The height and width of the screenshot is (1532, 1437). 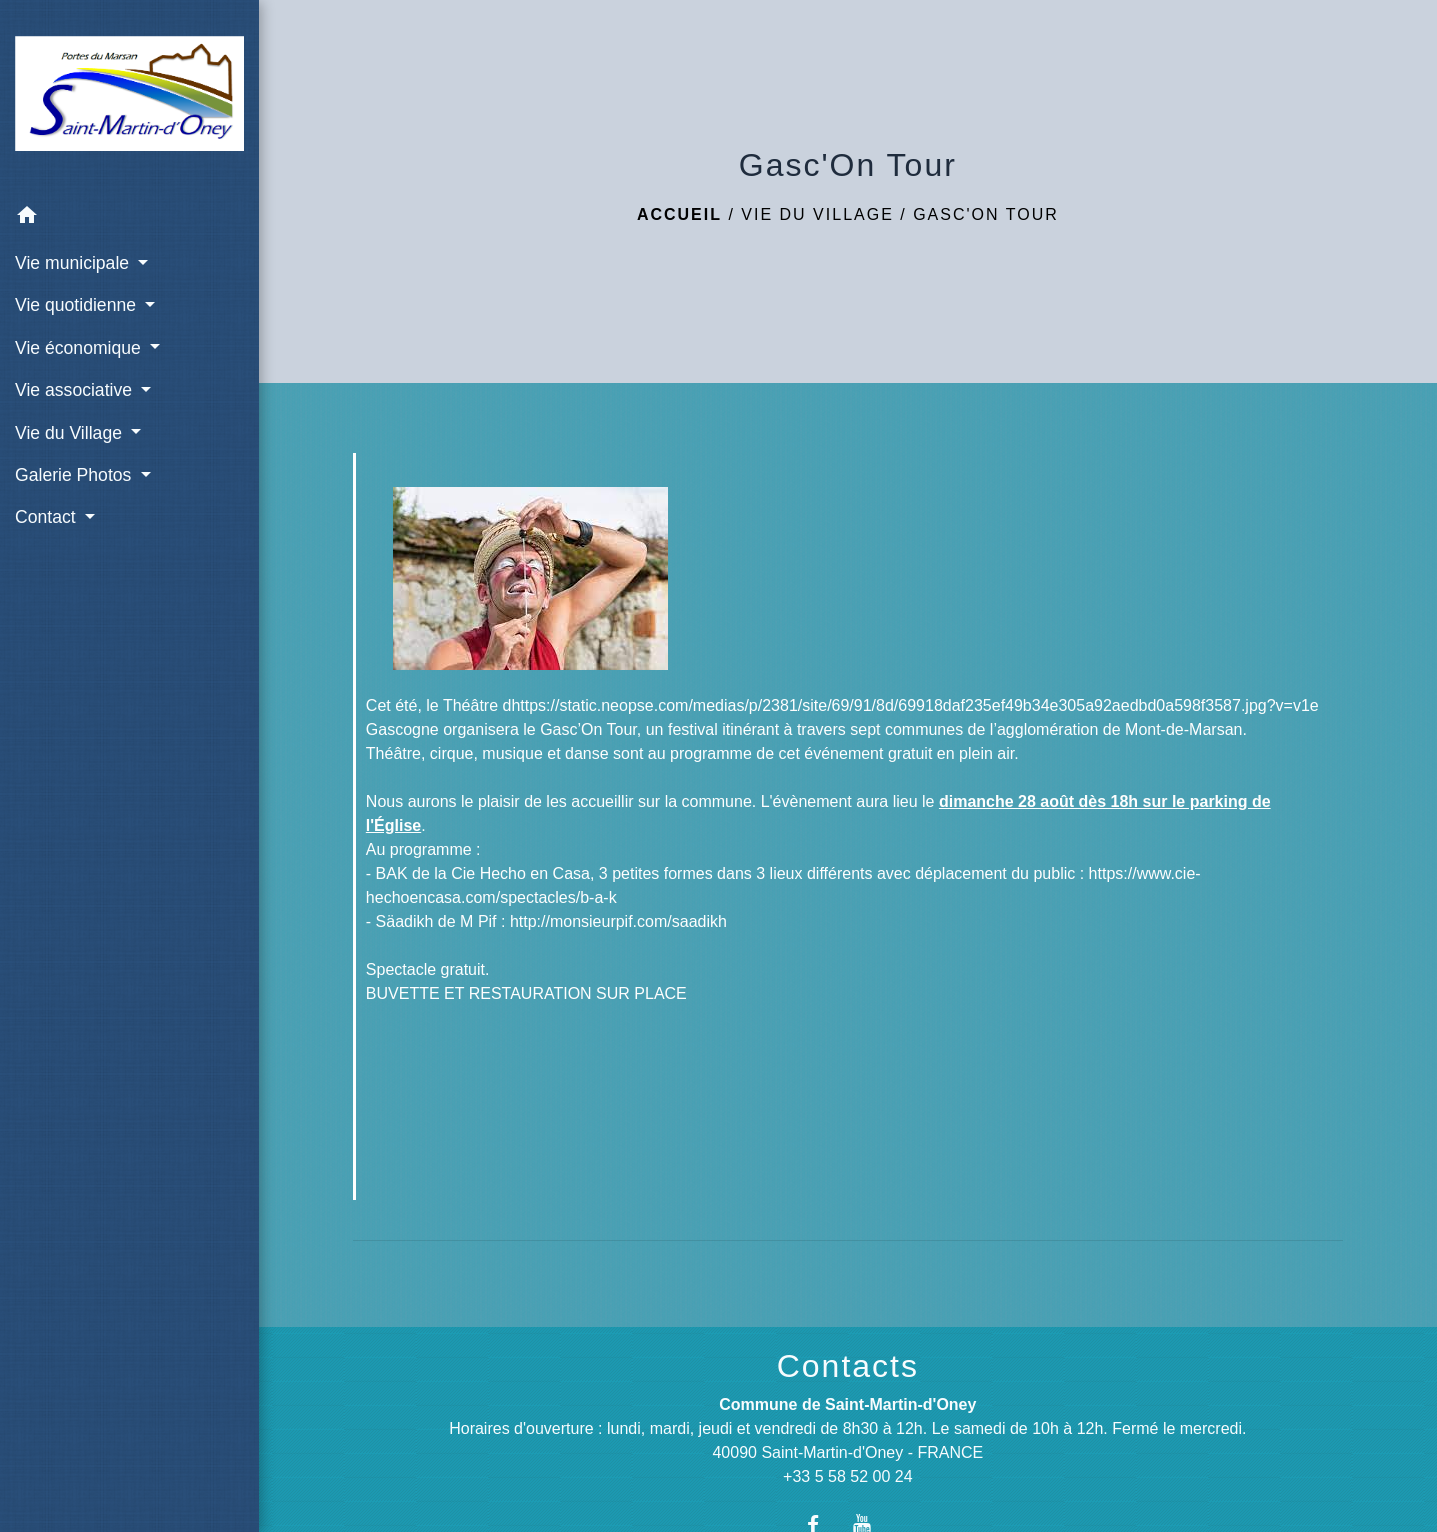 What do you see at coordinates (78, 305) in the screenshot?
I see `Vie quotidienne [button]` at bounding box center [78, 305].